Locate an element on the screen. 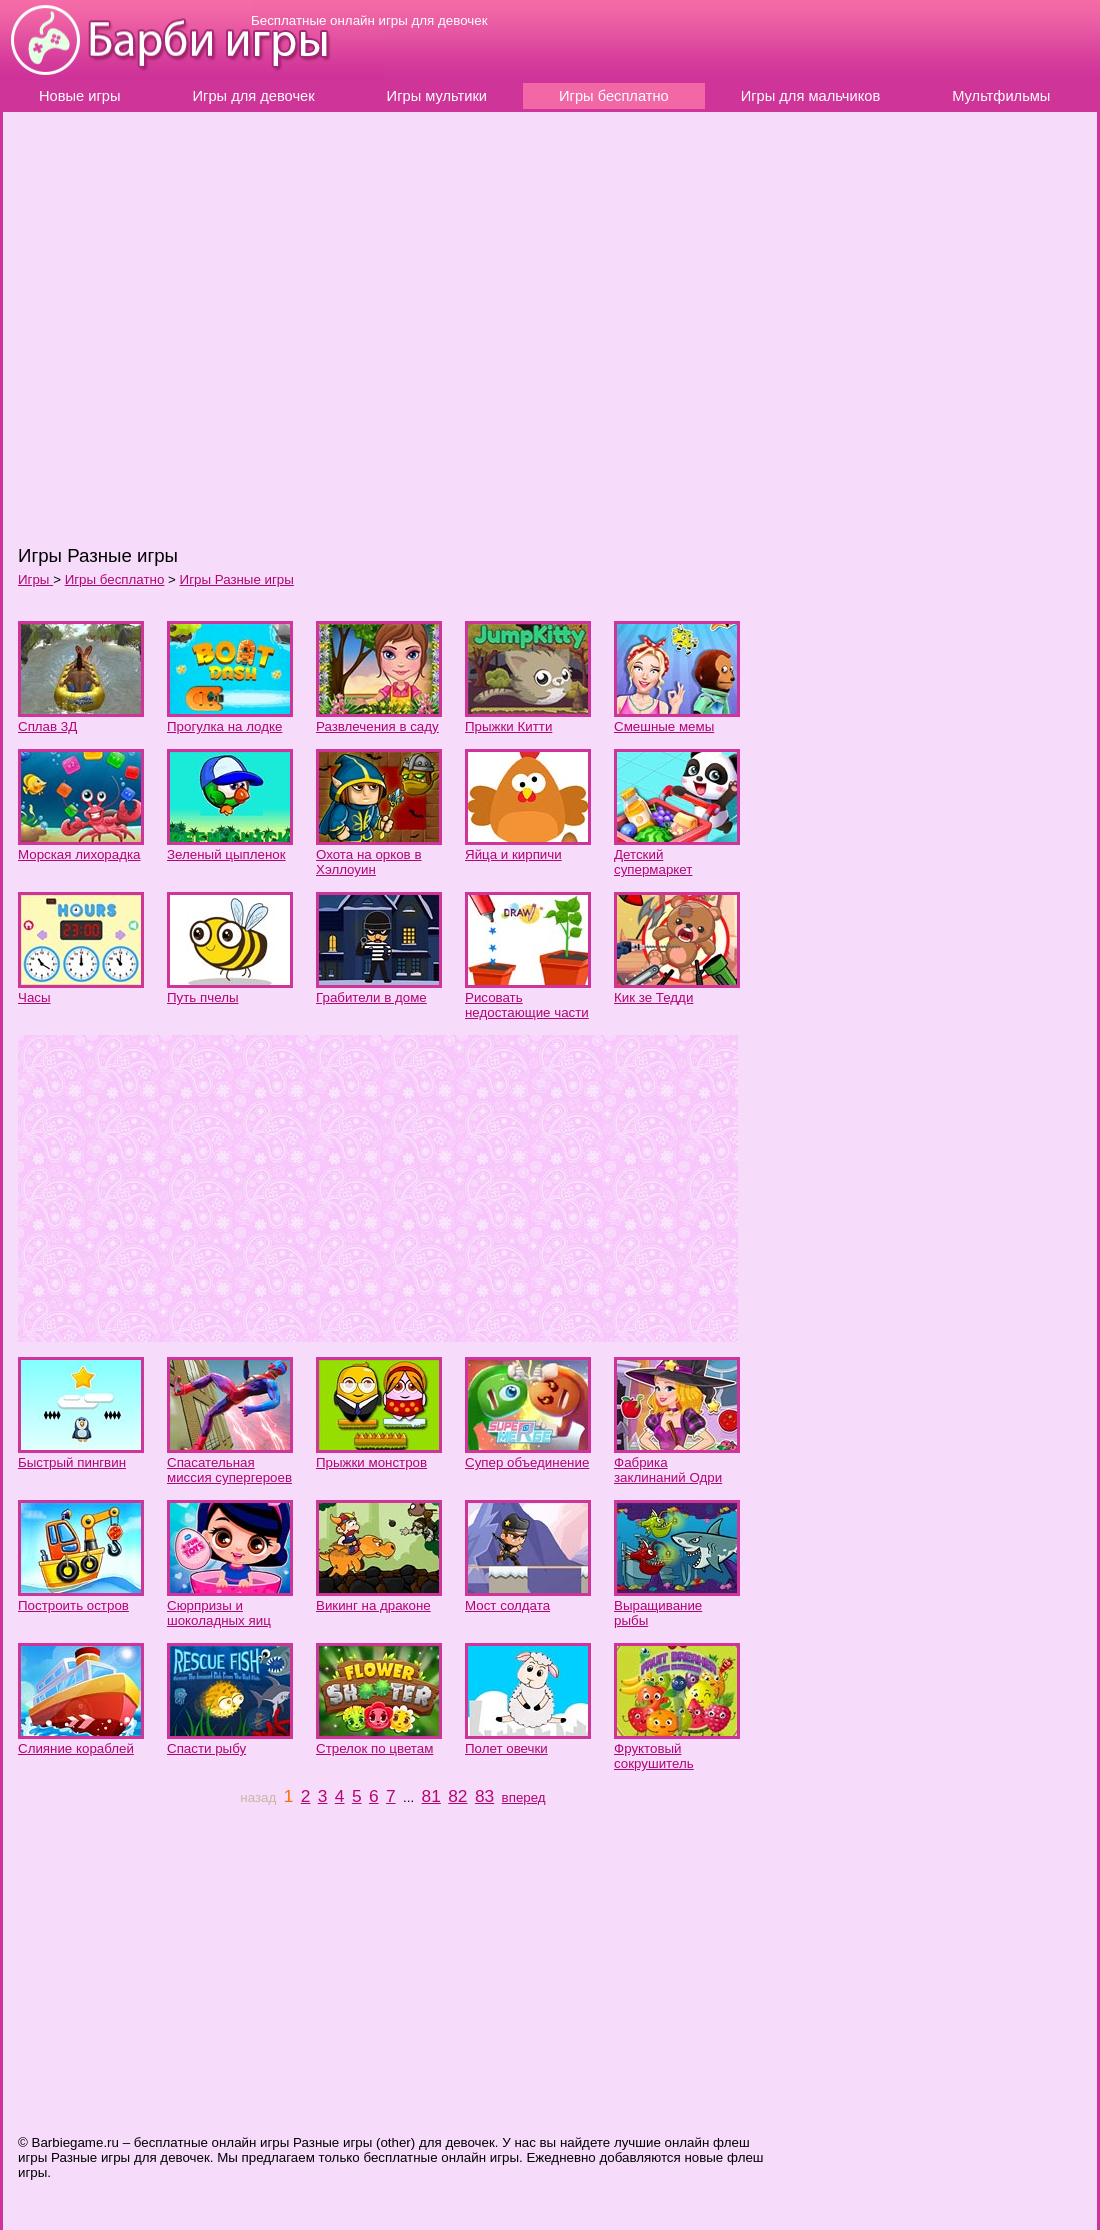  Путь пчелы is located at coordinates (202, 997).